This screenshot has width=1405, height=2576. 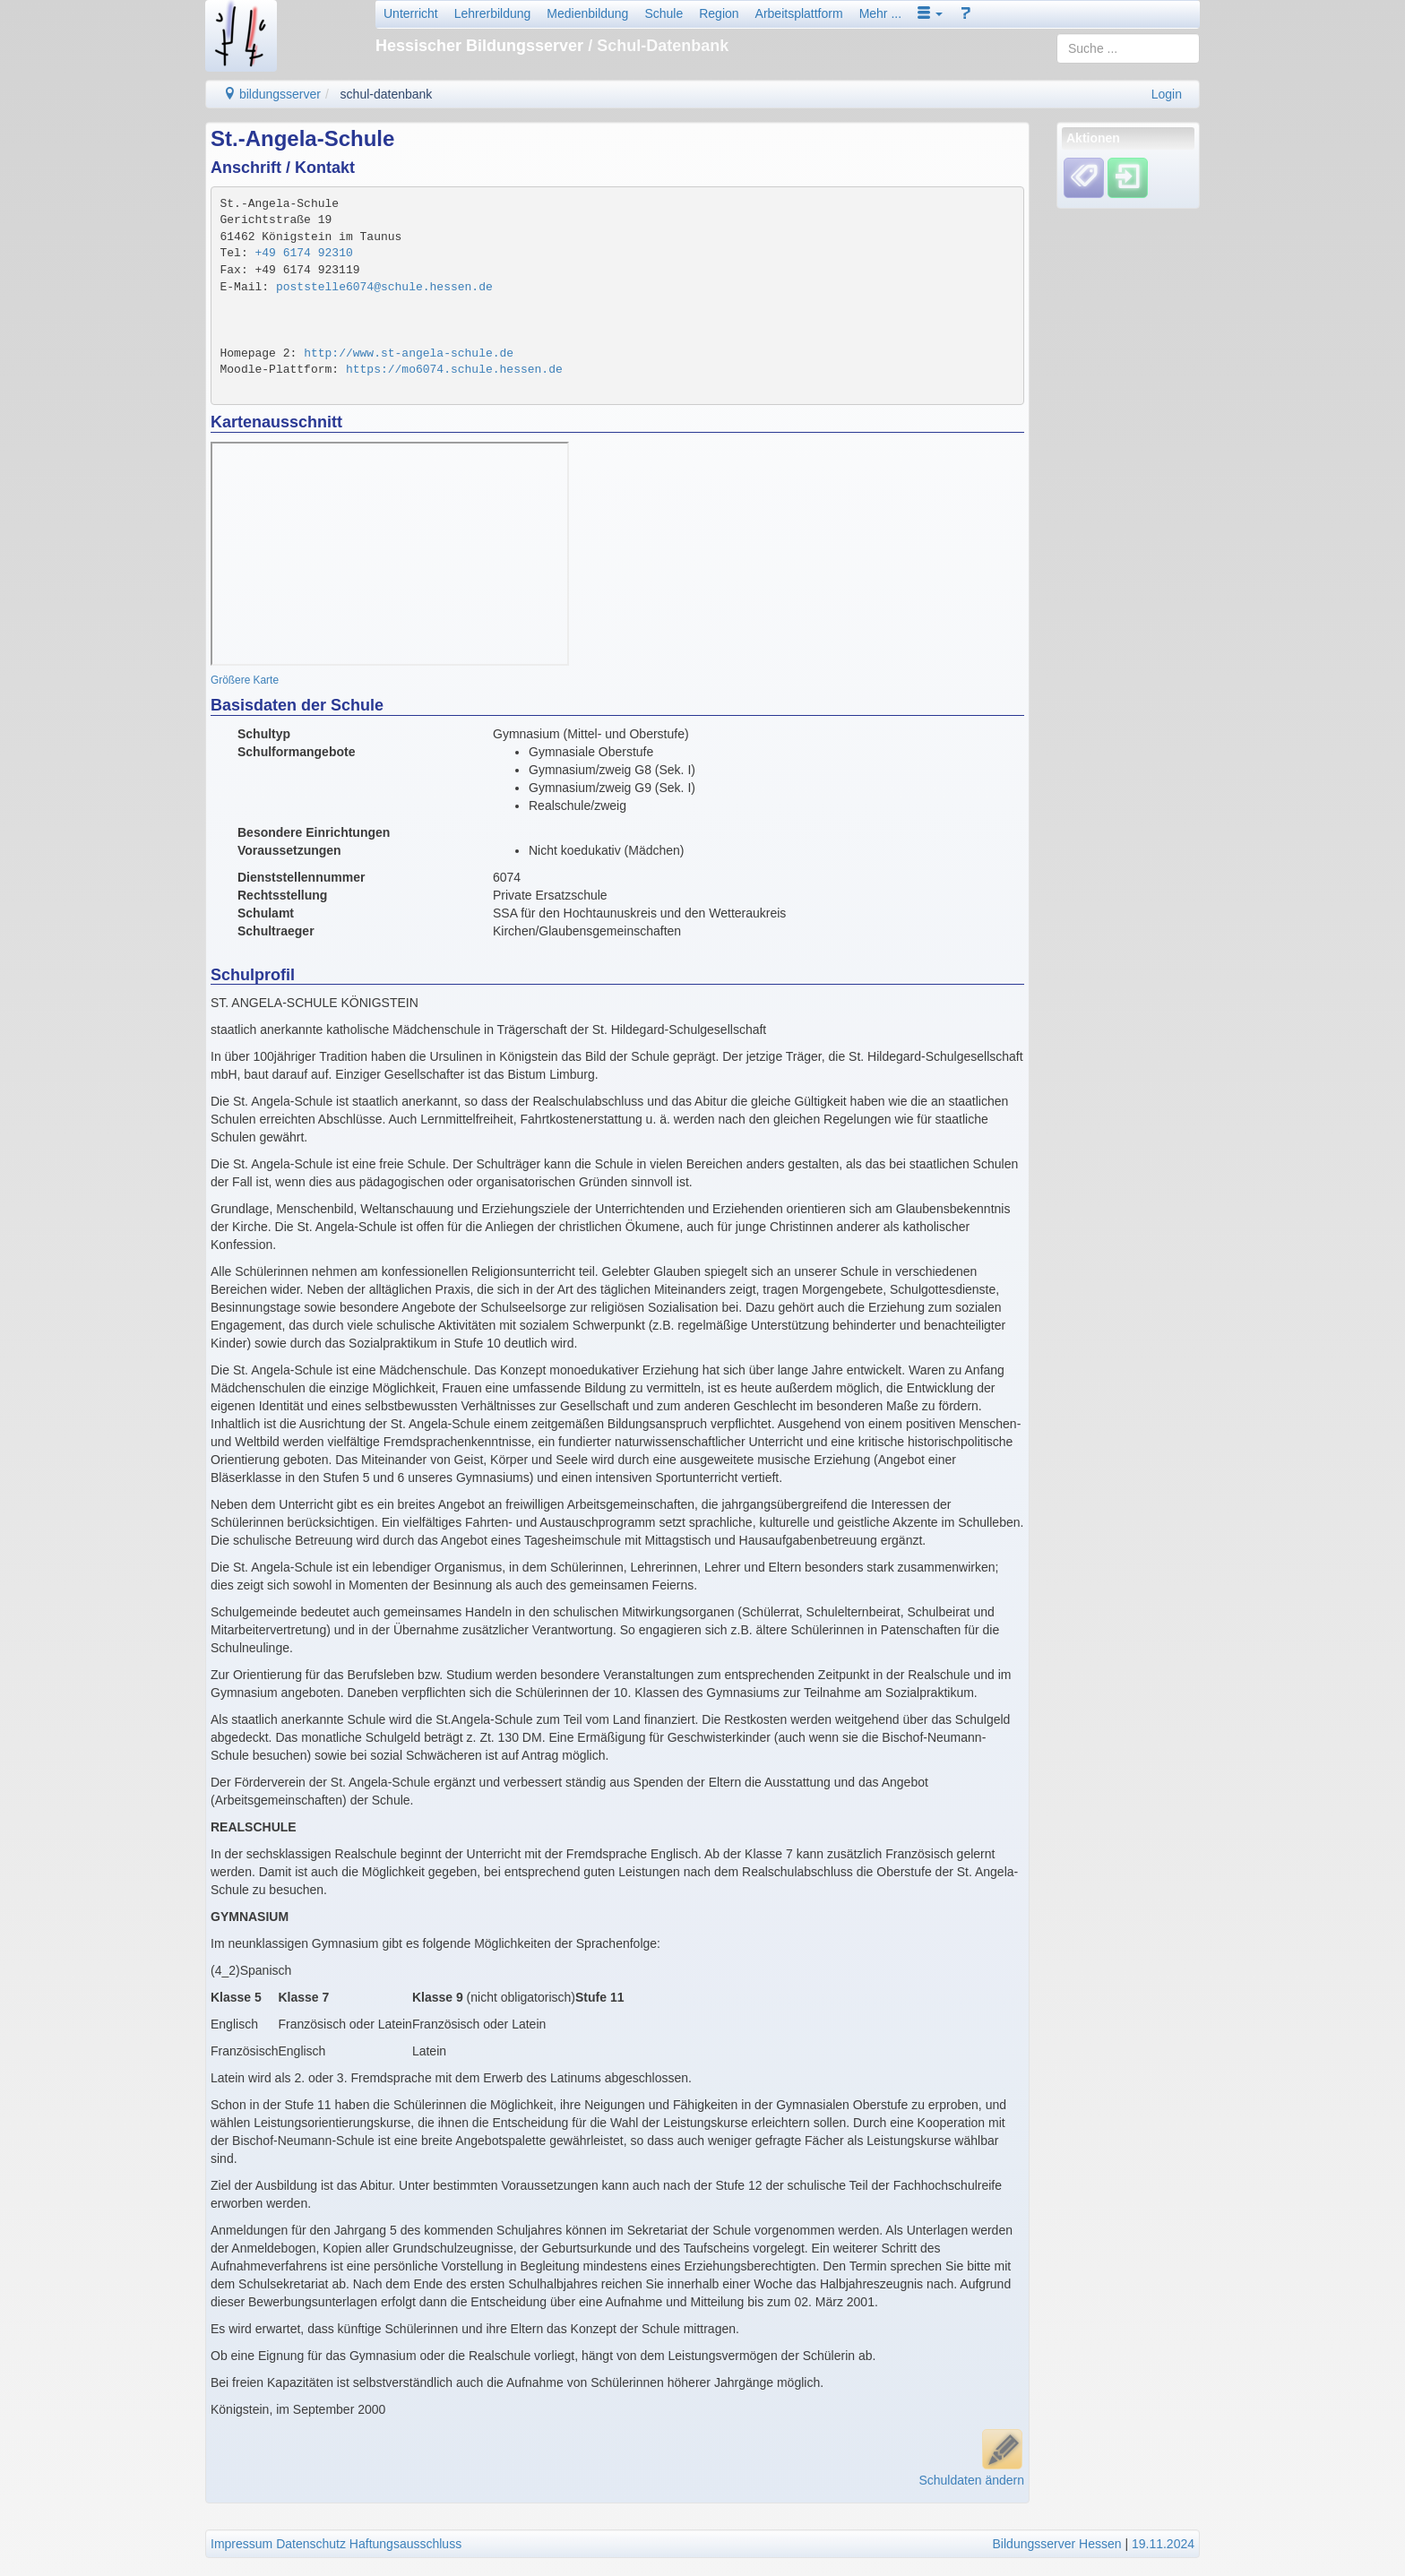 I want to click on Haftungsausschluss, so click(x=405, y=2544).